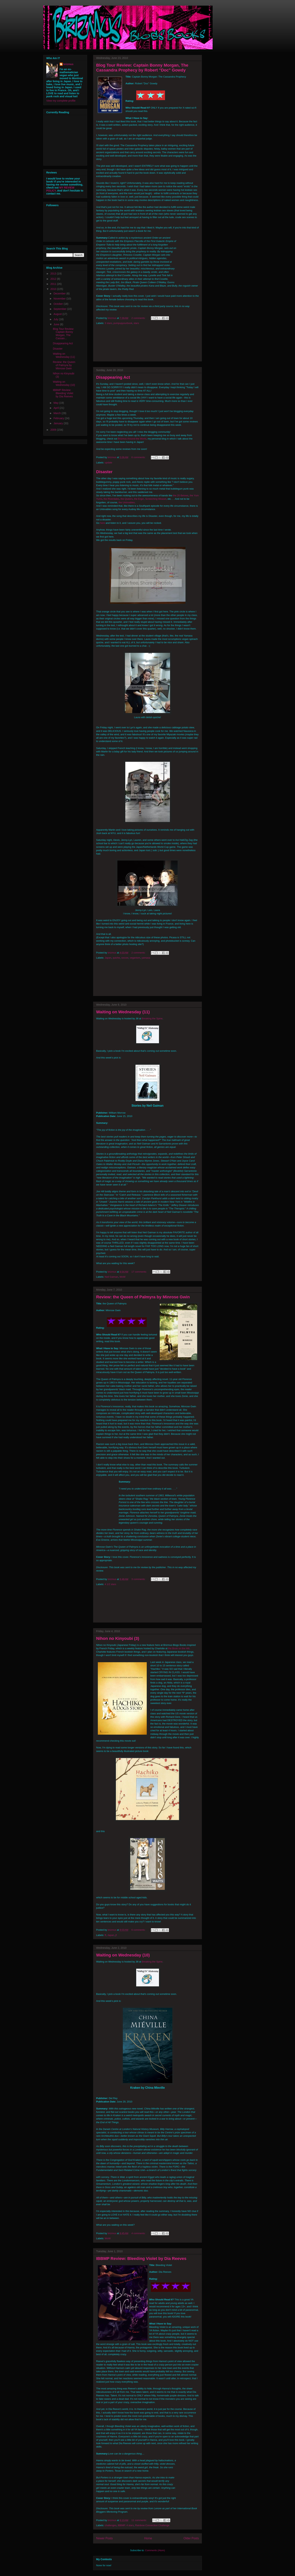  What do you see at coordinates (139, 1579) in the screenshot?
I see `3 comments:` at bounding box center [139, 1579].